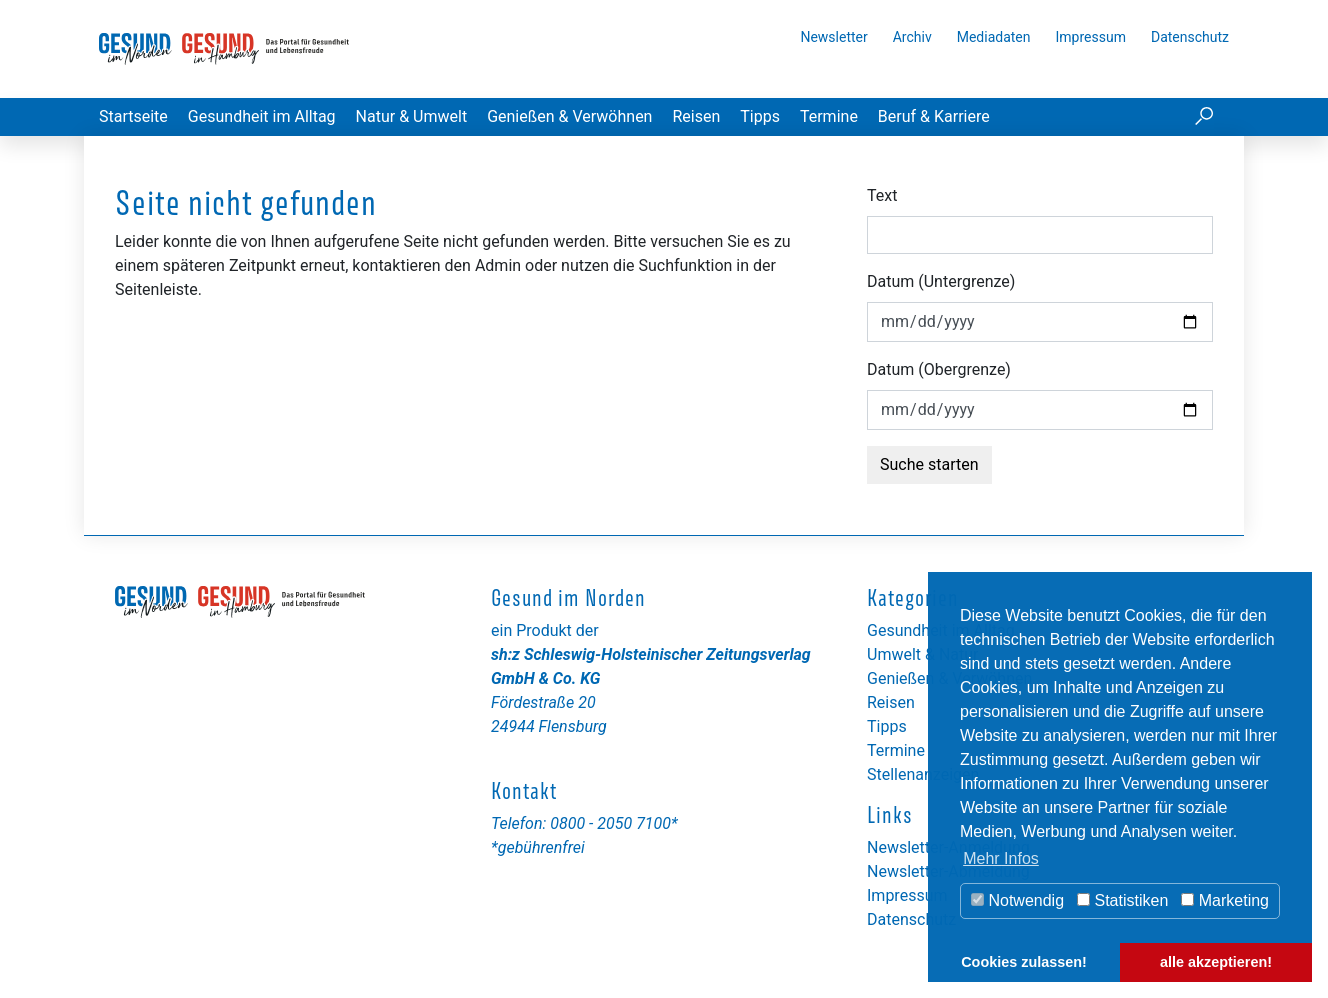 This screenshot has height=998, width=1328. What do you see at coordinates (1122, 900) in the screenshot?
I see `Statistiken` at bounding box center [1122, 900].